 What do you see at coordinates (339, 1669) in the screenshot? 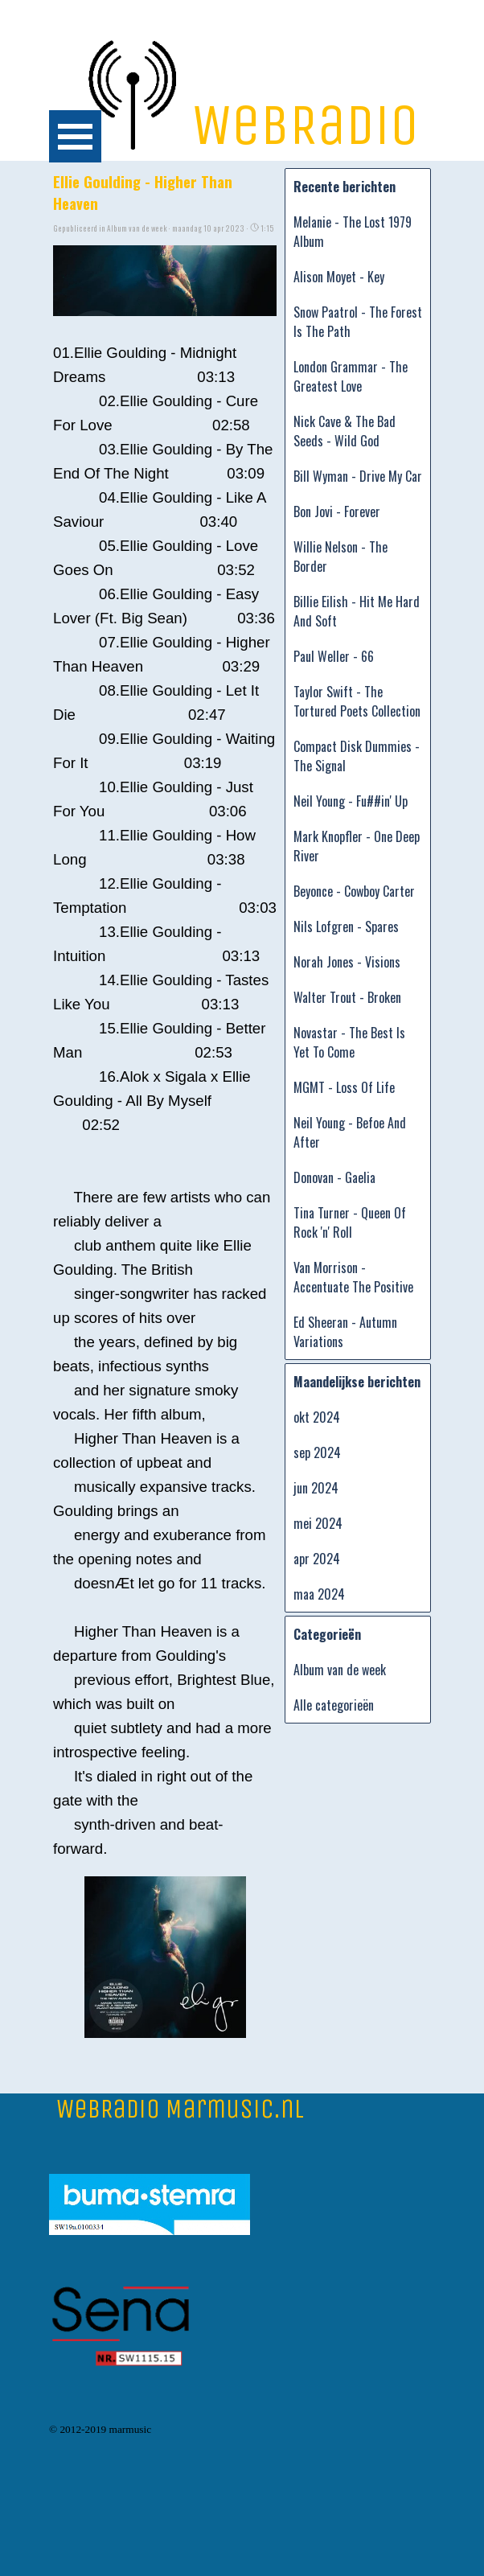
I see `Album van de week` at bounding box center [339, 1669].